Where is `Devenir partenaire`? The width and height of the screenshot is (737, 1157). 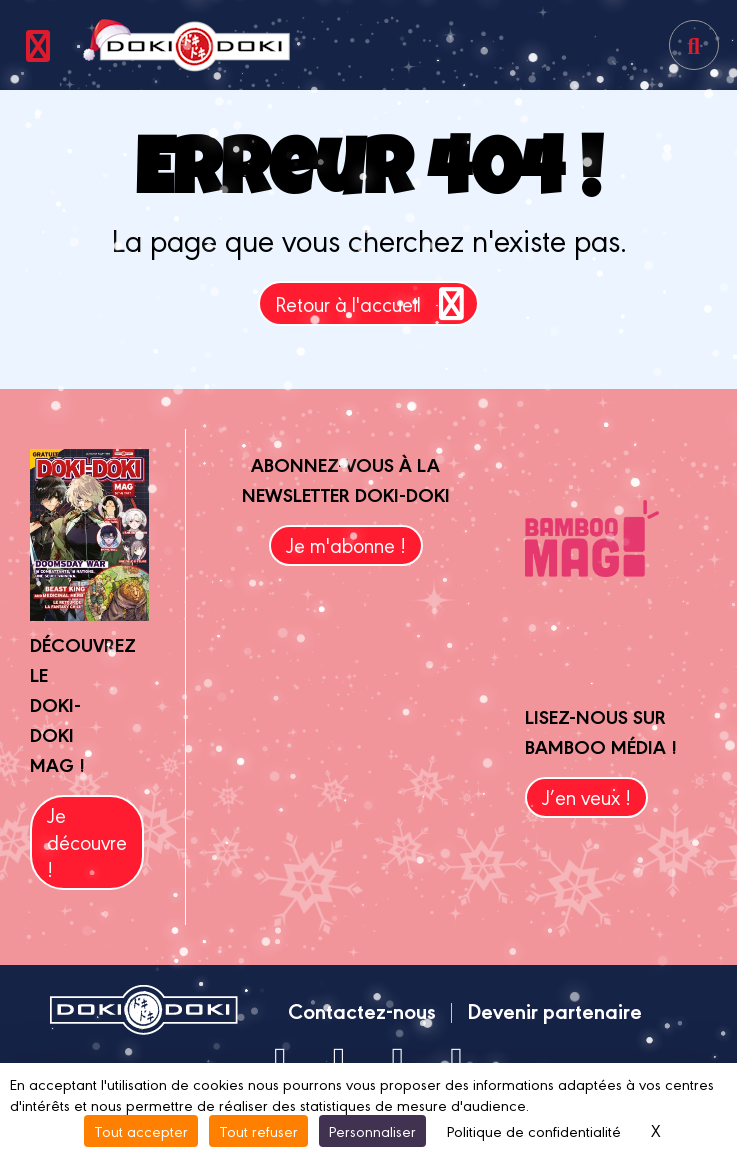
Devenir partenaire is located at coordinates (554, 1010).